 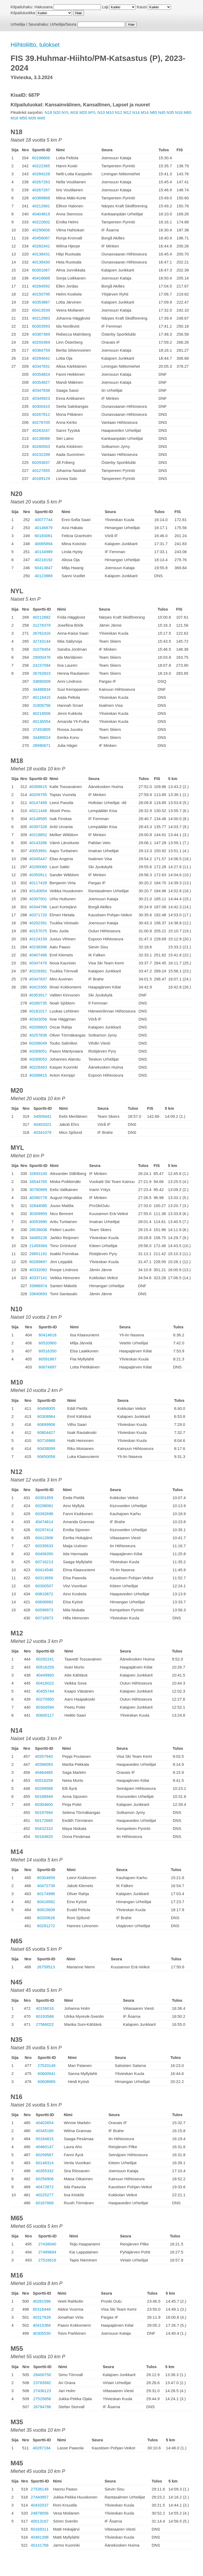 I want to click on 60516258, so click(x=44, y=1780).